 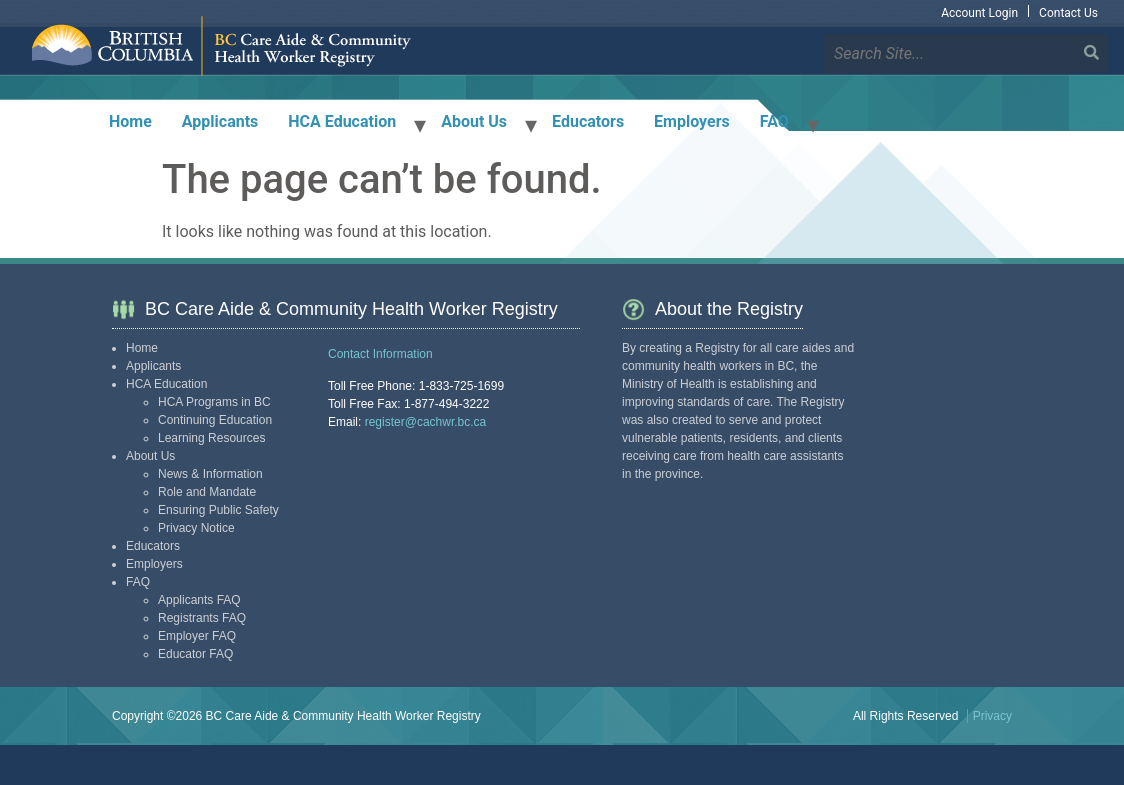 I want to click on Educator FAQ, so click(x=195, y=654).